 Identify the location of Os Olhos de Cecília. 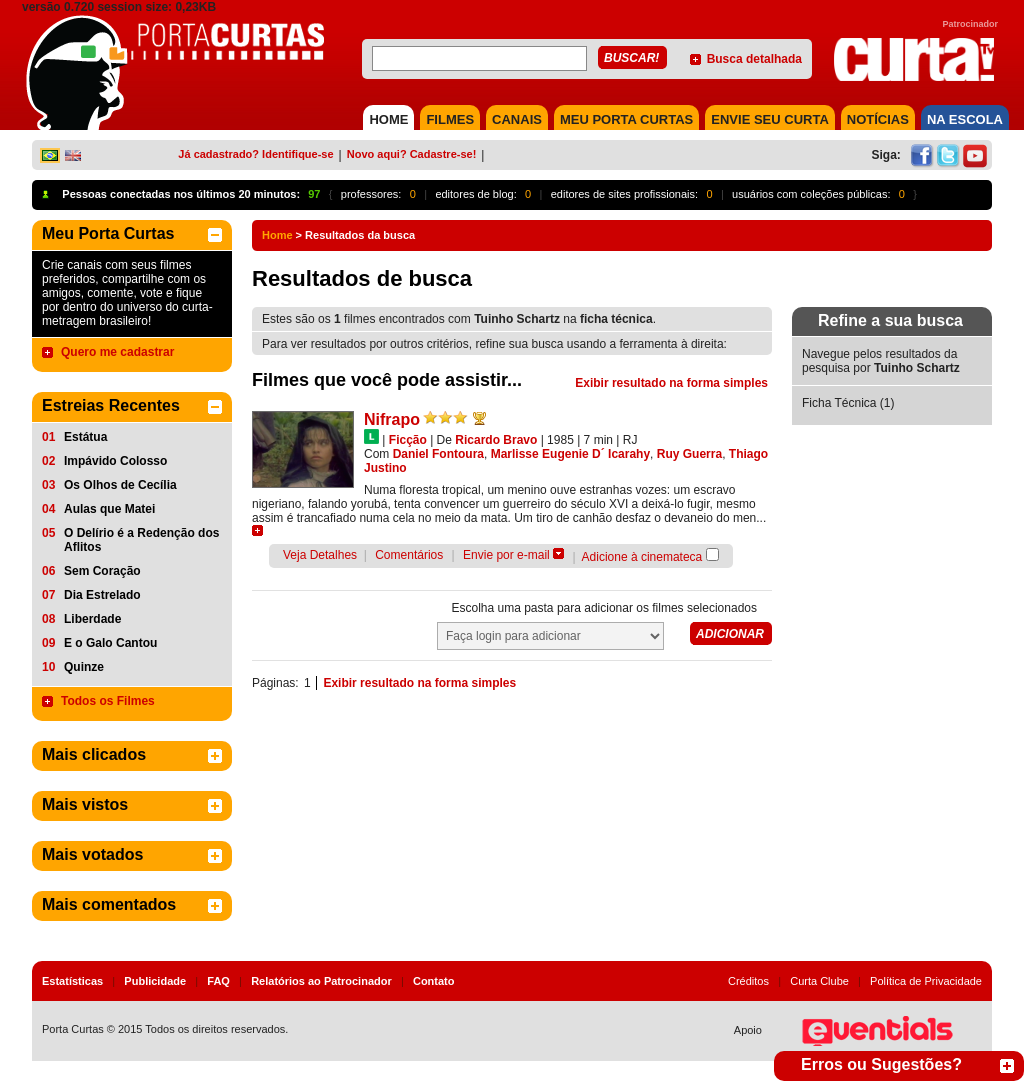
(120, 485).